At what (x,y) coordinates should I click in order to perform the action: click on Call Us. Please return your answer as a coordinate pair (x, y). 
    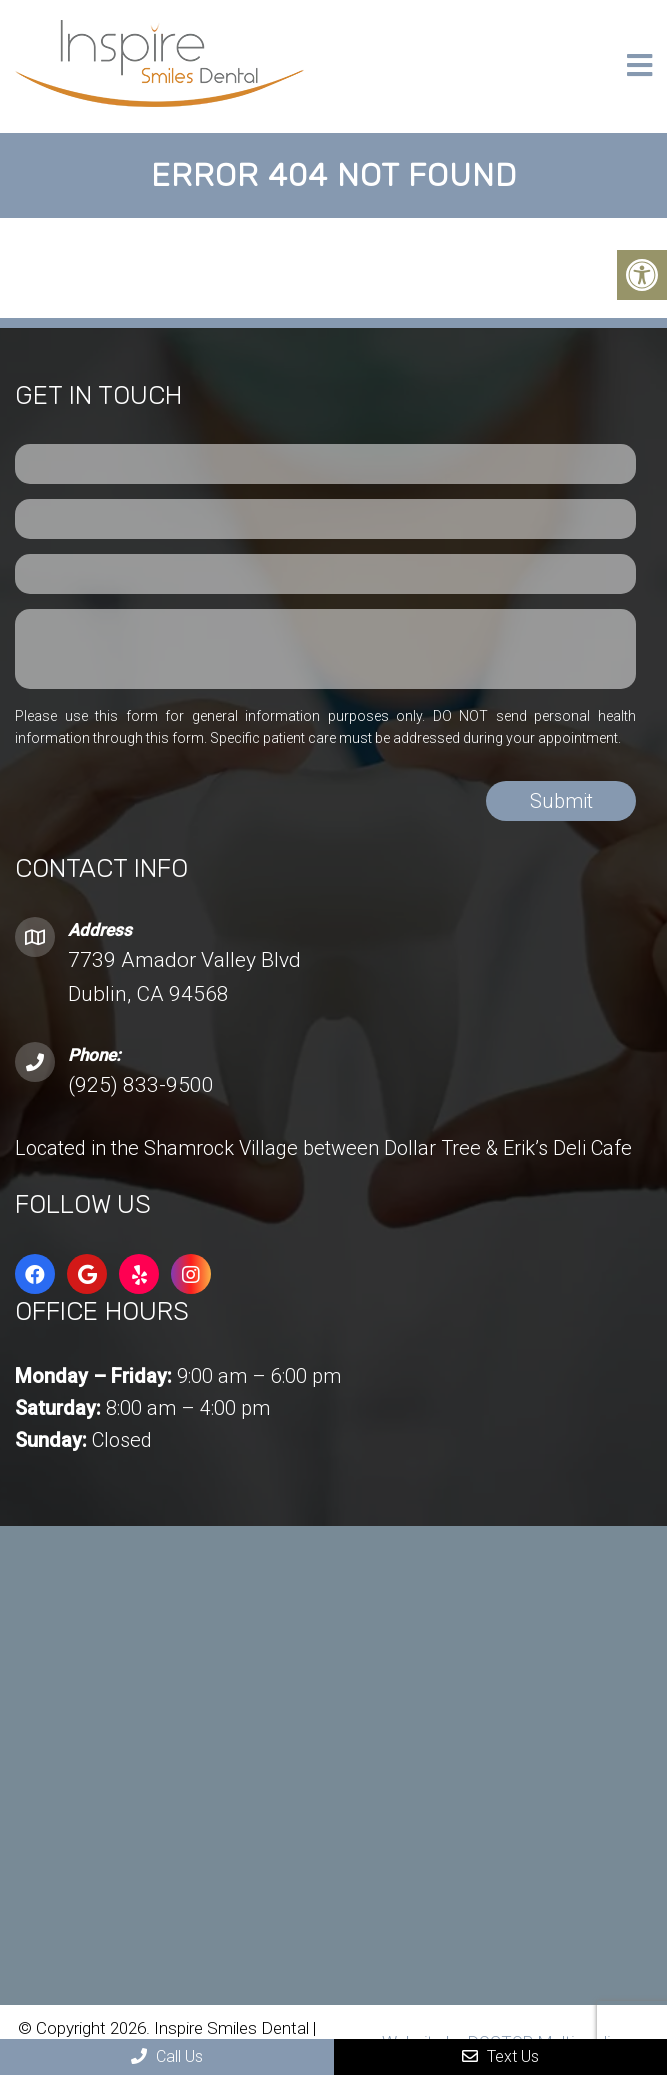
    Looking at the image, I should click on (167, 2056).